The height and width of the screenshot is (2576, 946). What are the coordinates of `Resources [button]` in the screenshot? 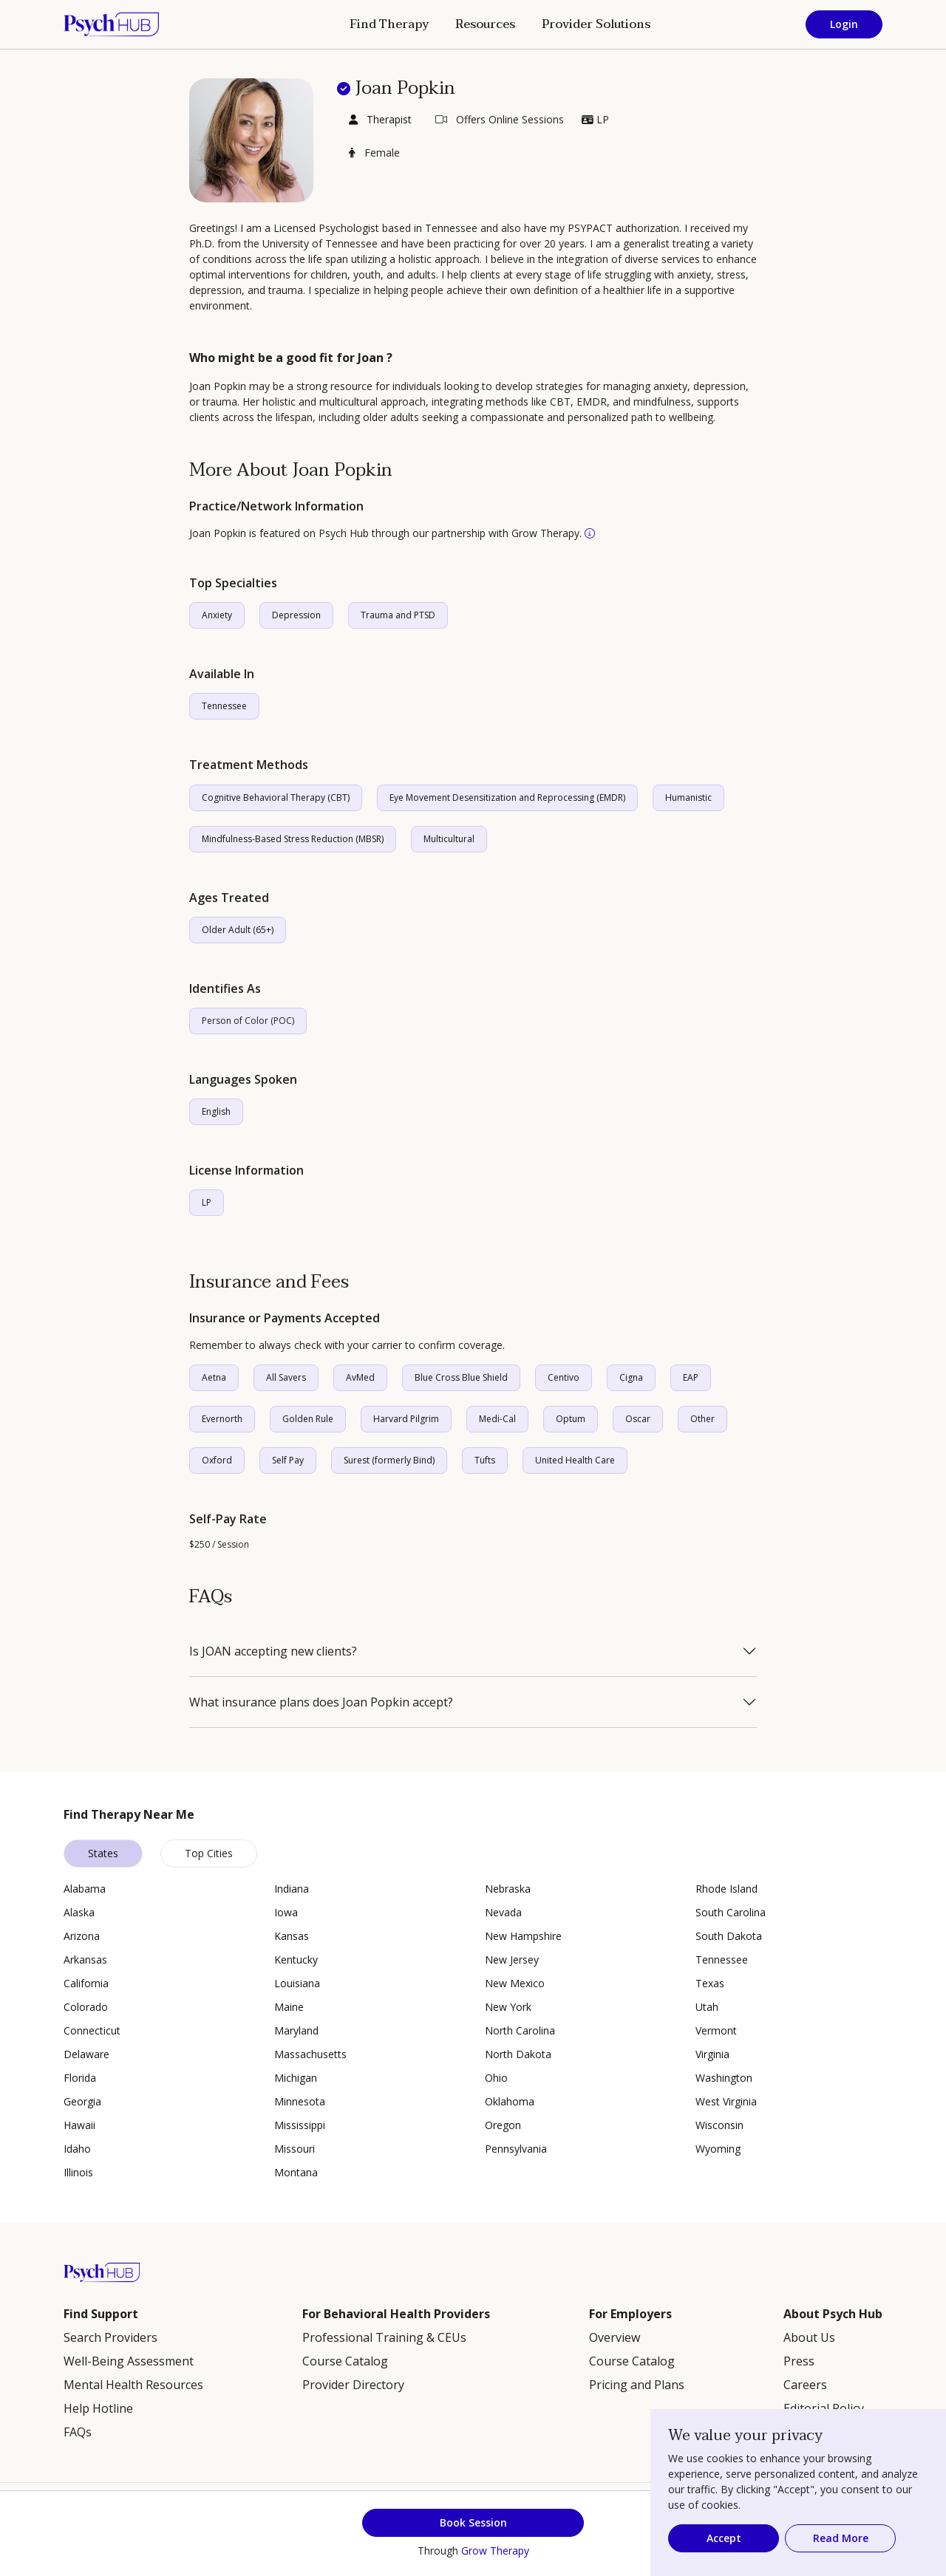 It's located at (485, 24).